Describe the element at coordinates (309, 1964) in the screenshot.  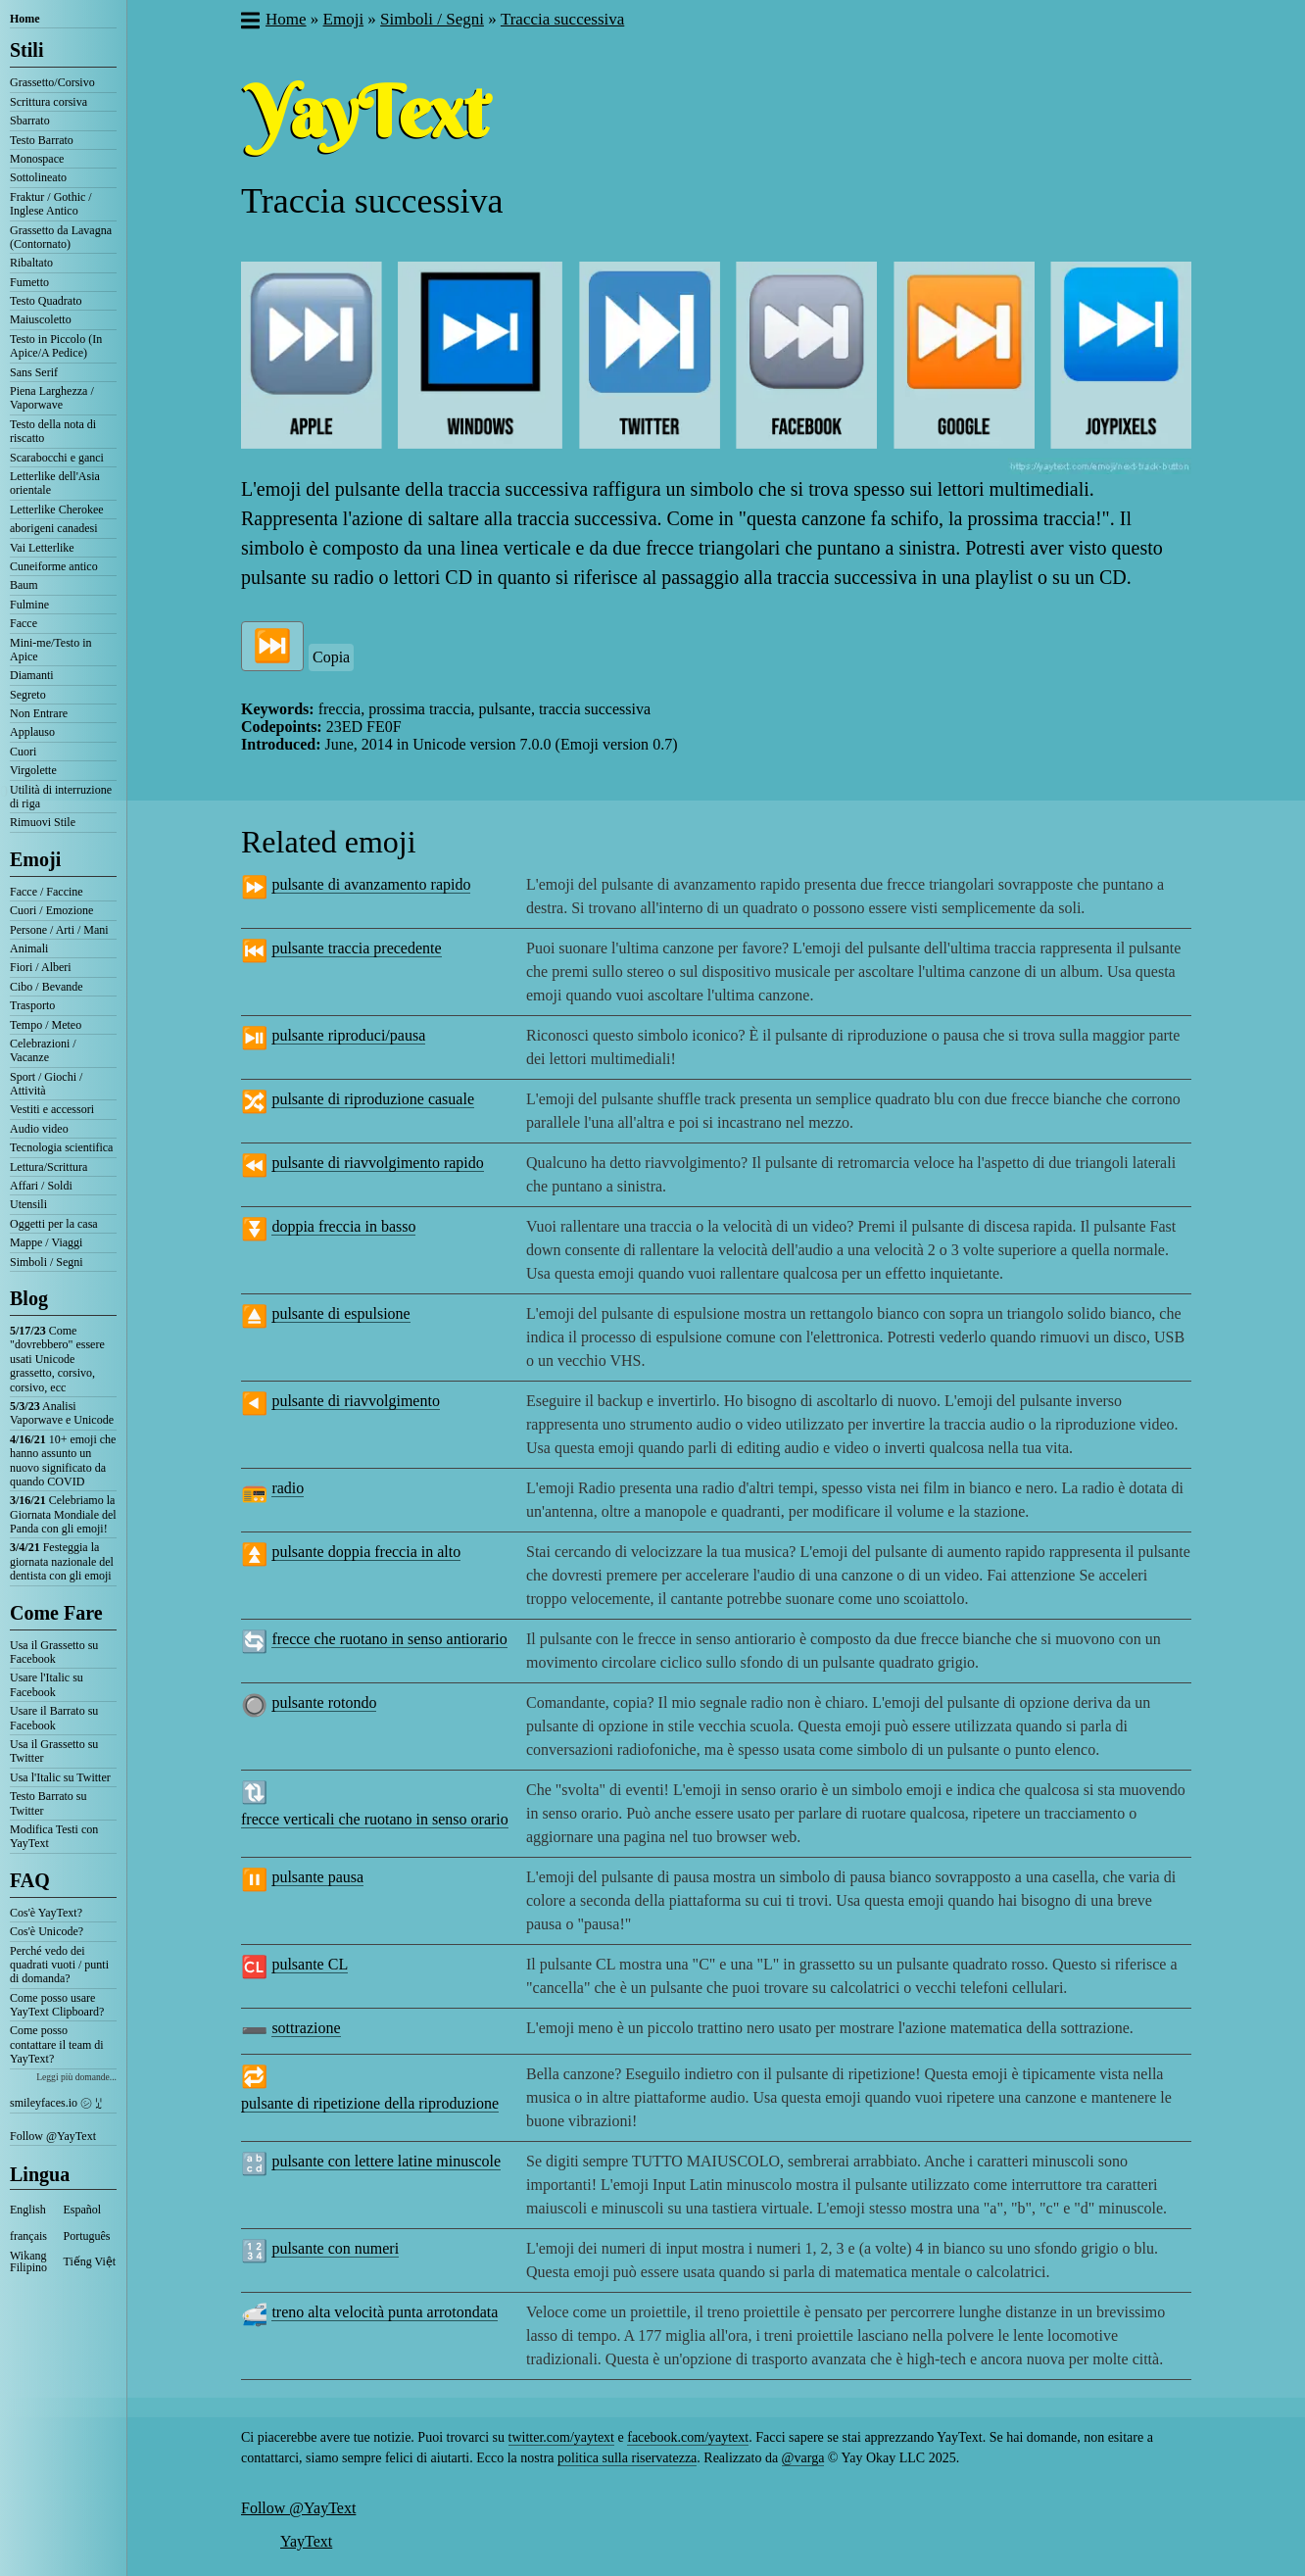
I see `pulsante CL` at that location.